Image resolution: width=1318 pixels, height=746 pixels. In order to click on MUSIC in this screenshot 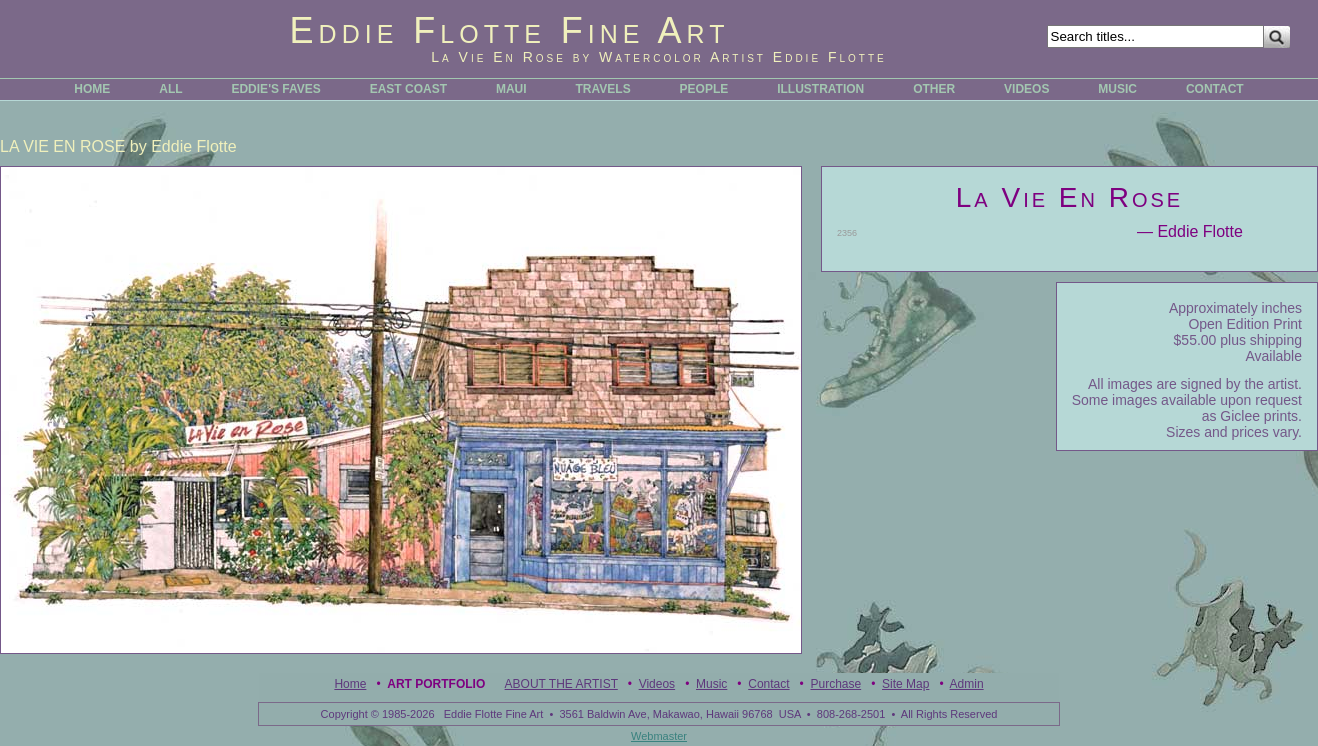, I will do `click(1117, 89)`.